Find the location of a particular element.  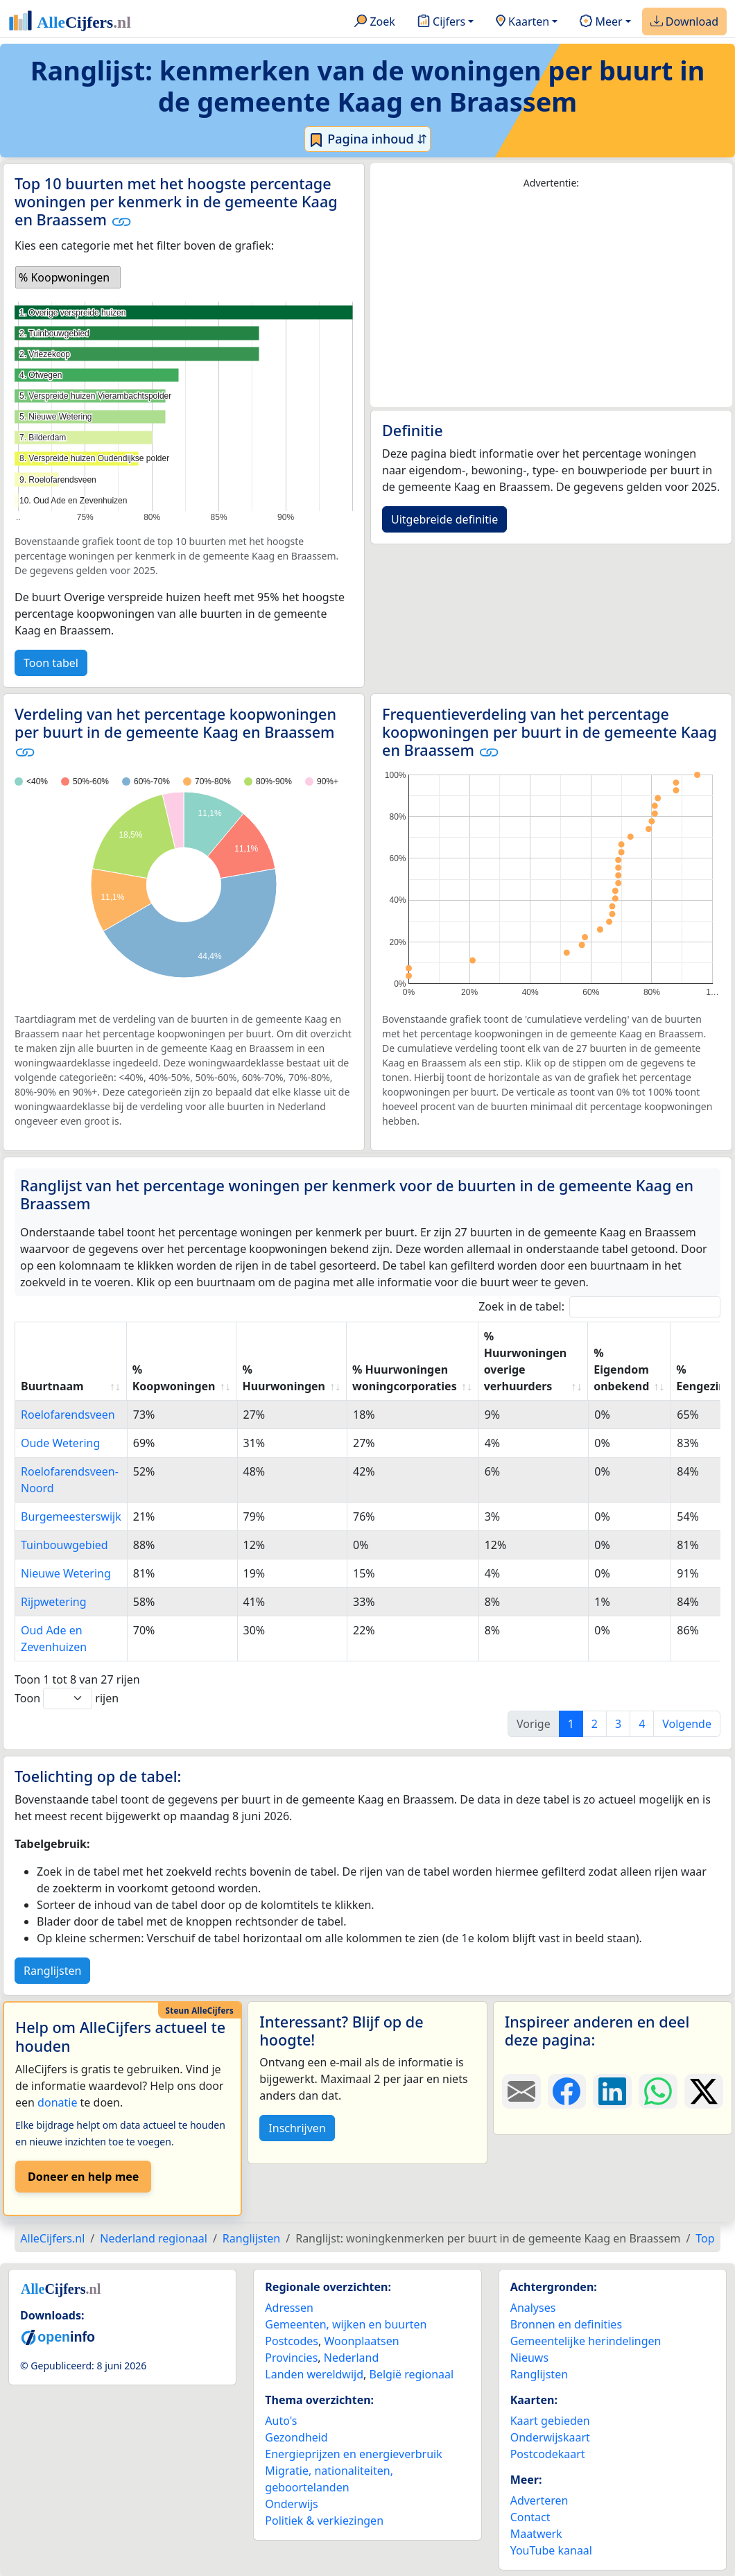

Toon tabel is located at coordinates (51, 663).